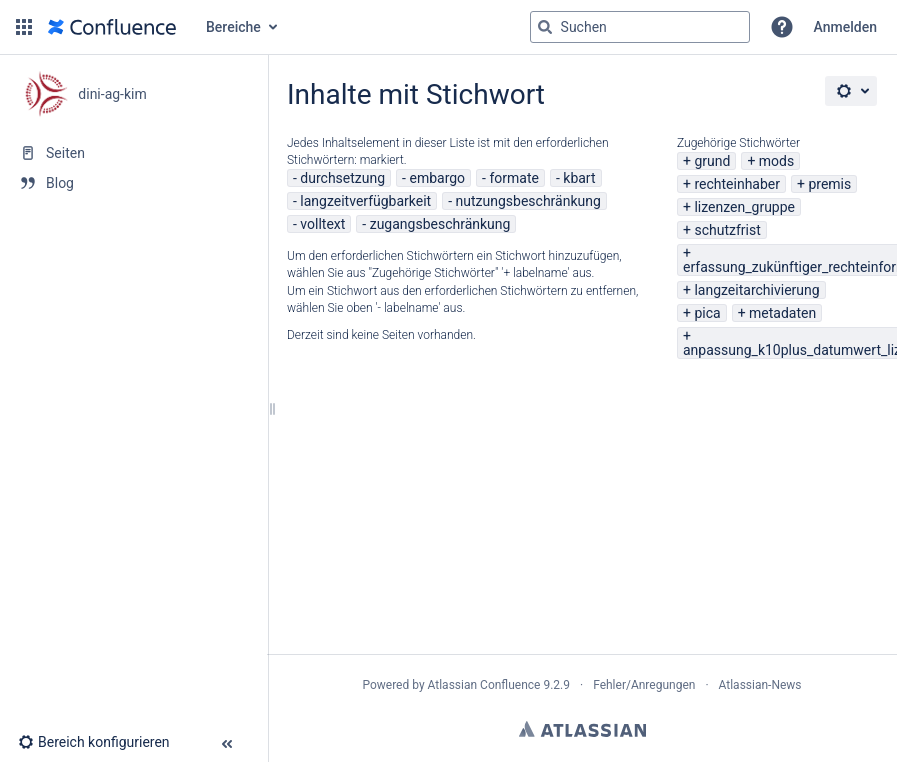 Image resolution: width=897 pixels, height=762 pixels. What do you see at coordinates (760, 685) in the screenshot?
I see `Atlassian-News` at bounding box center [760, 685].